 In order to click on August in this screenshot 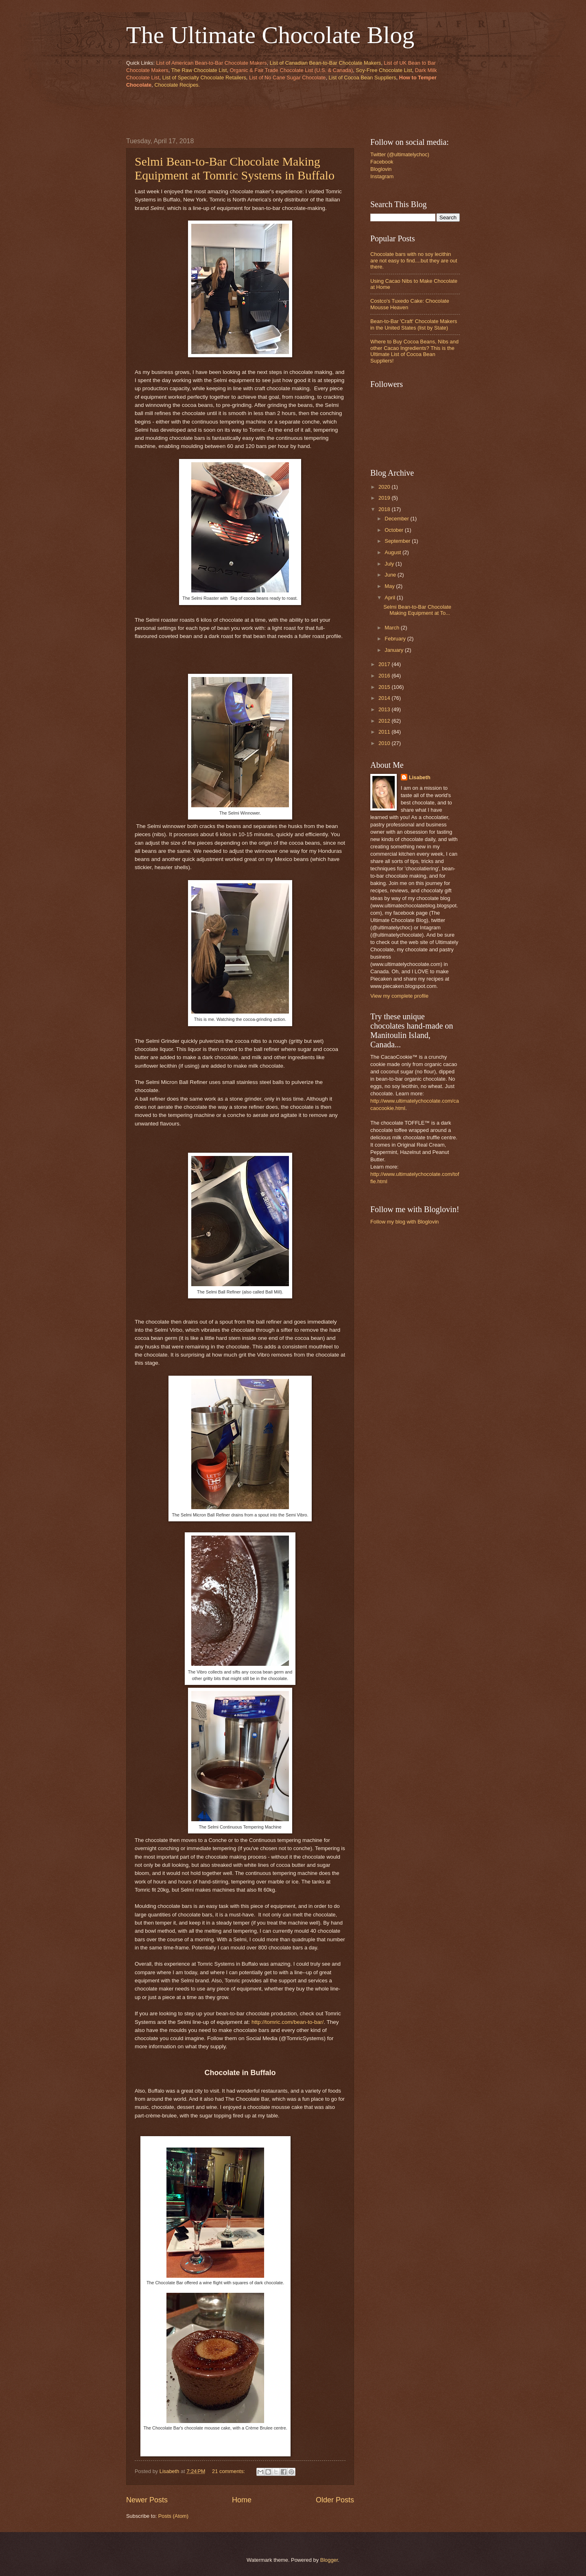, I will do `click(393, 552)`.